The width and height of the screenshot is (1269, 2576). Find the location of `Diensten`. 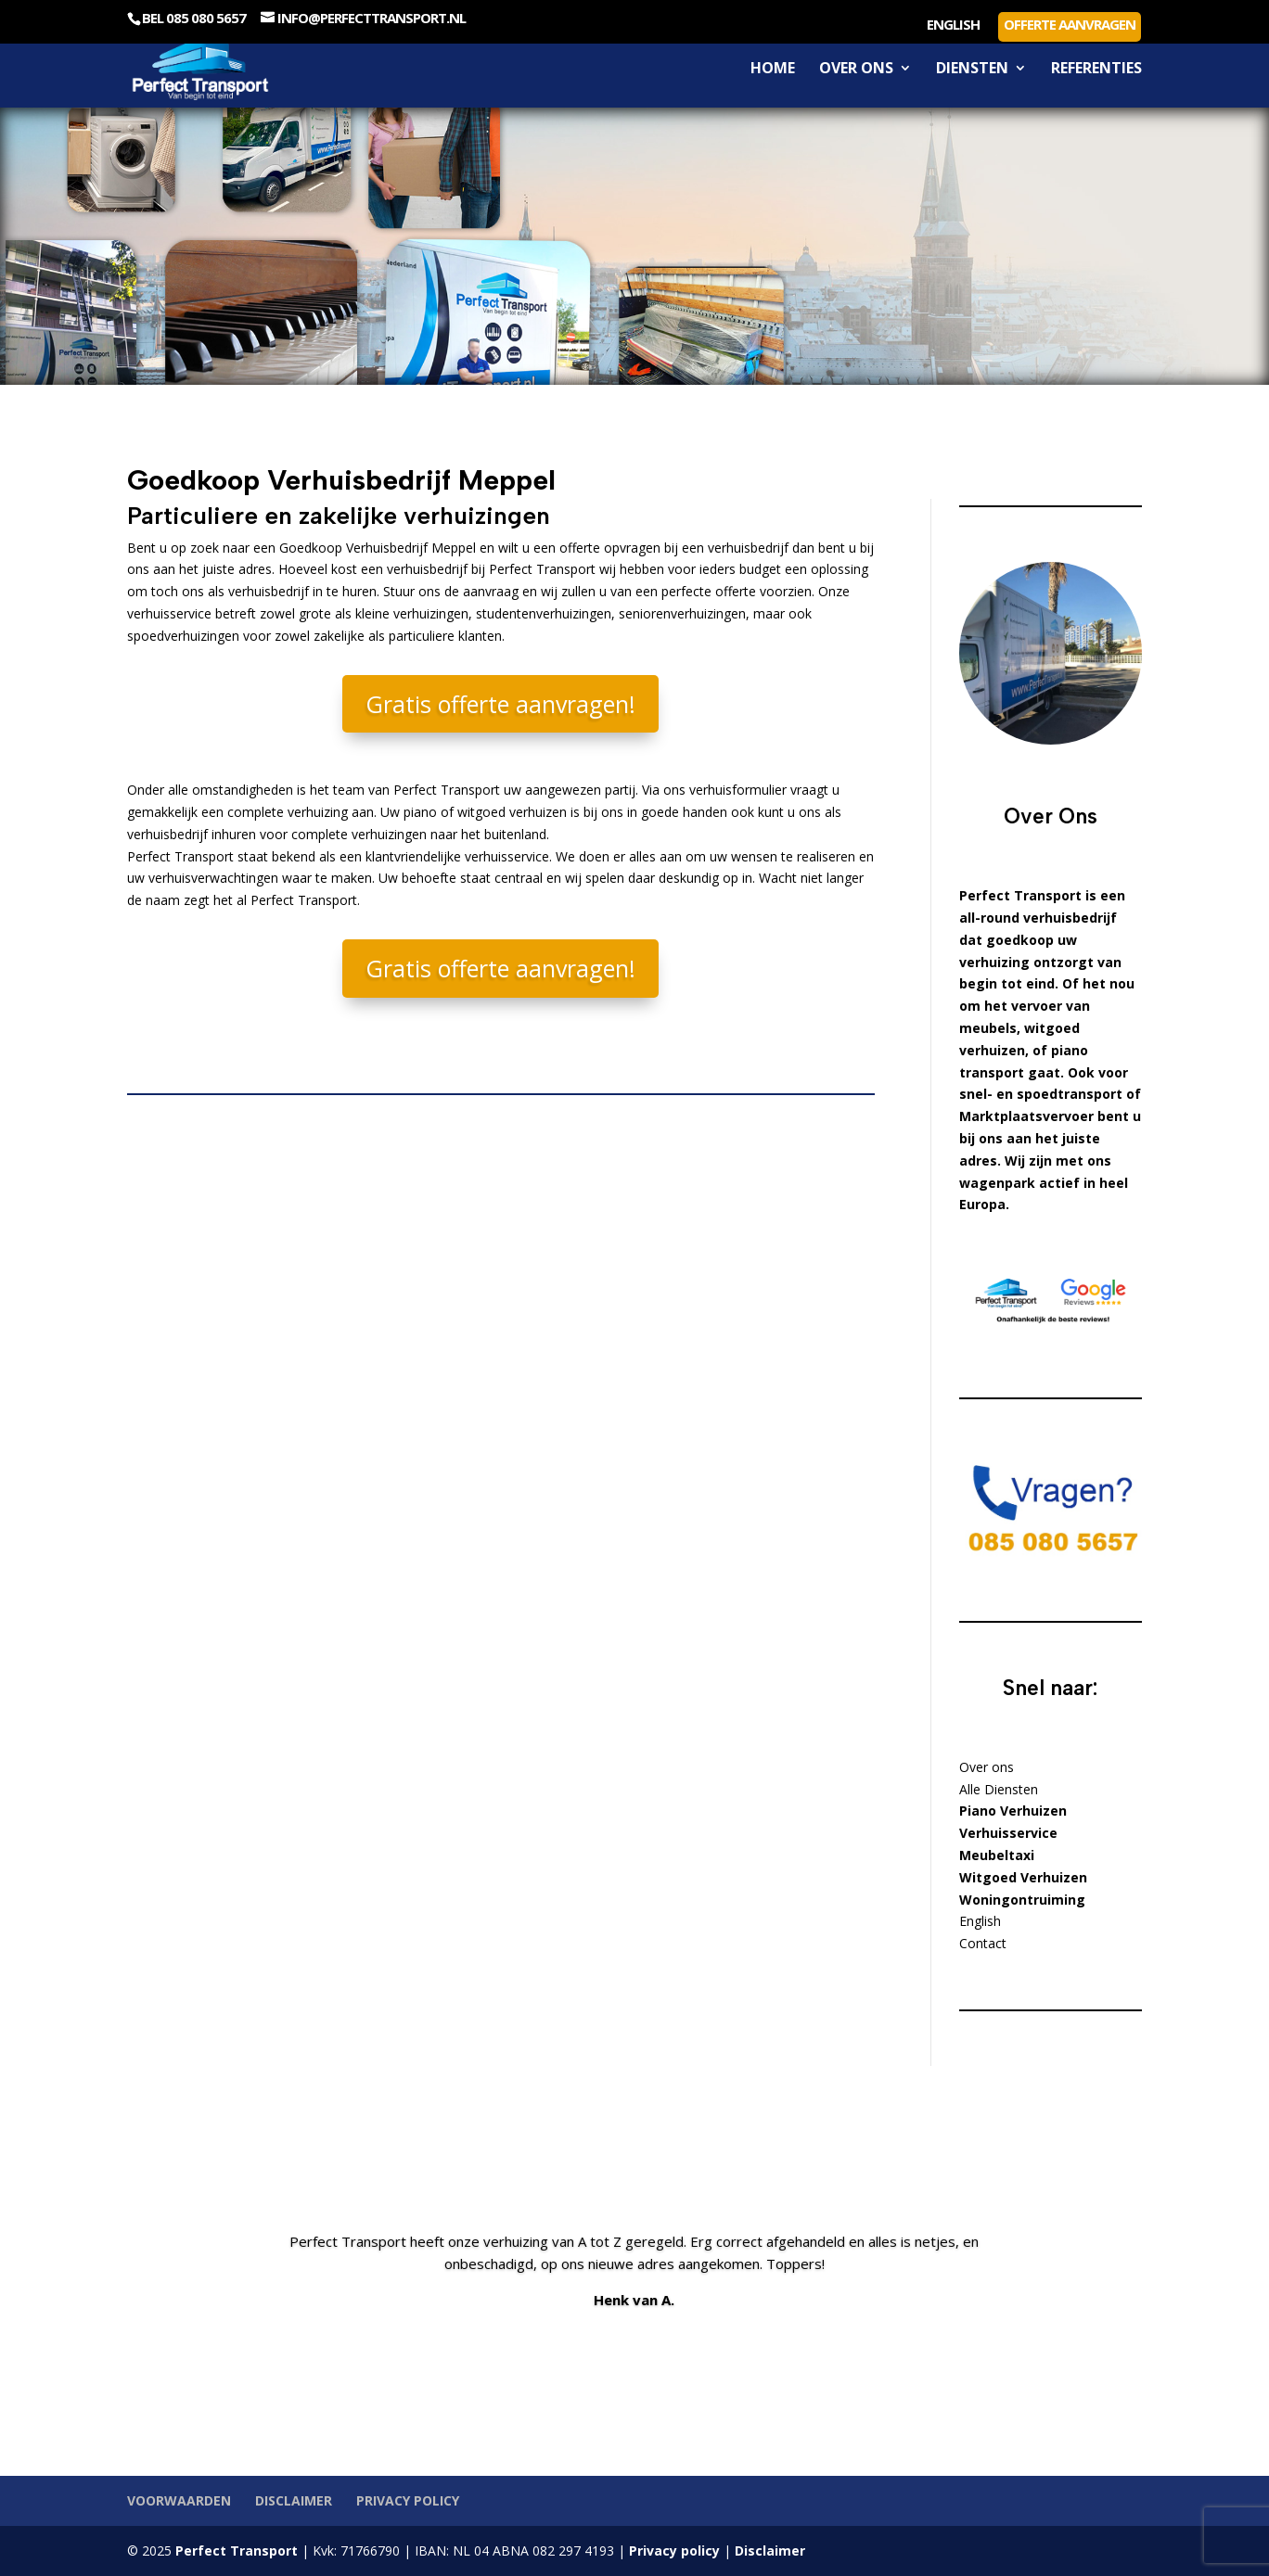

Diensten is located at coordinates (972, 69).